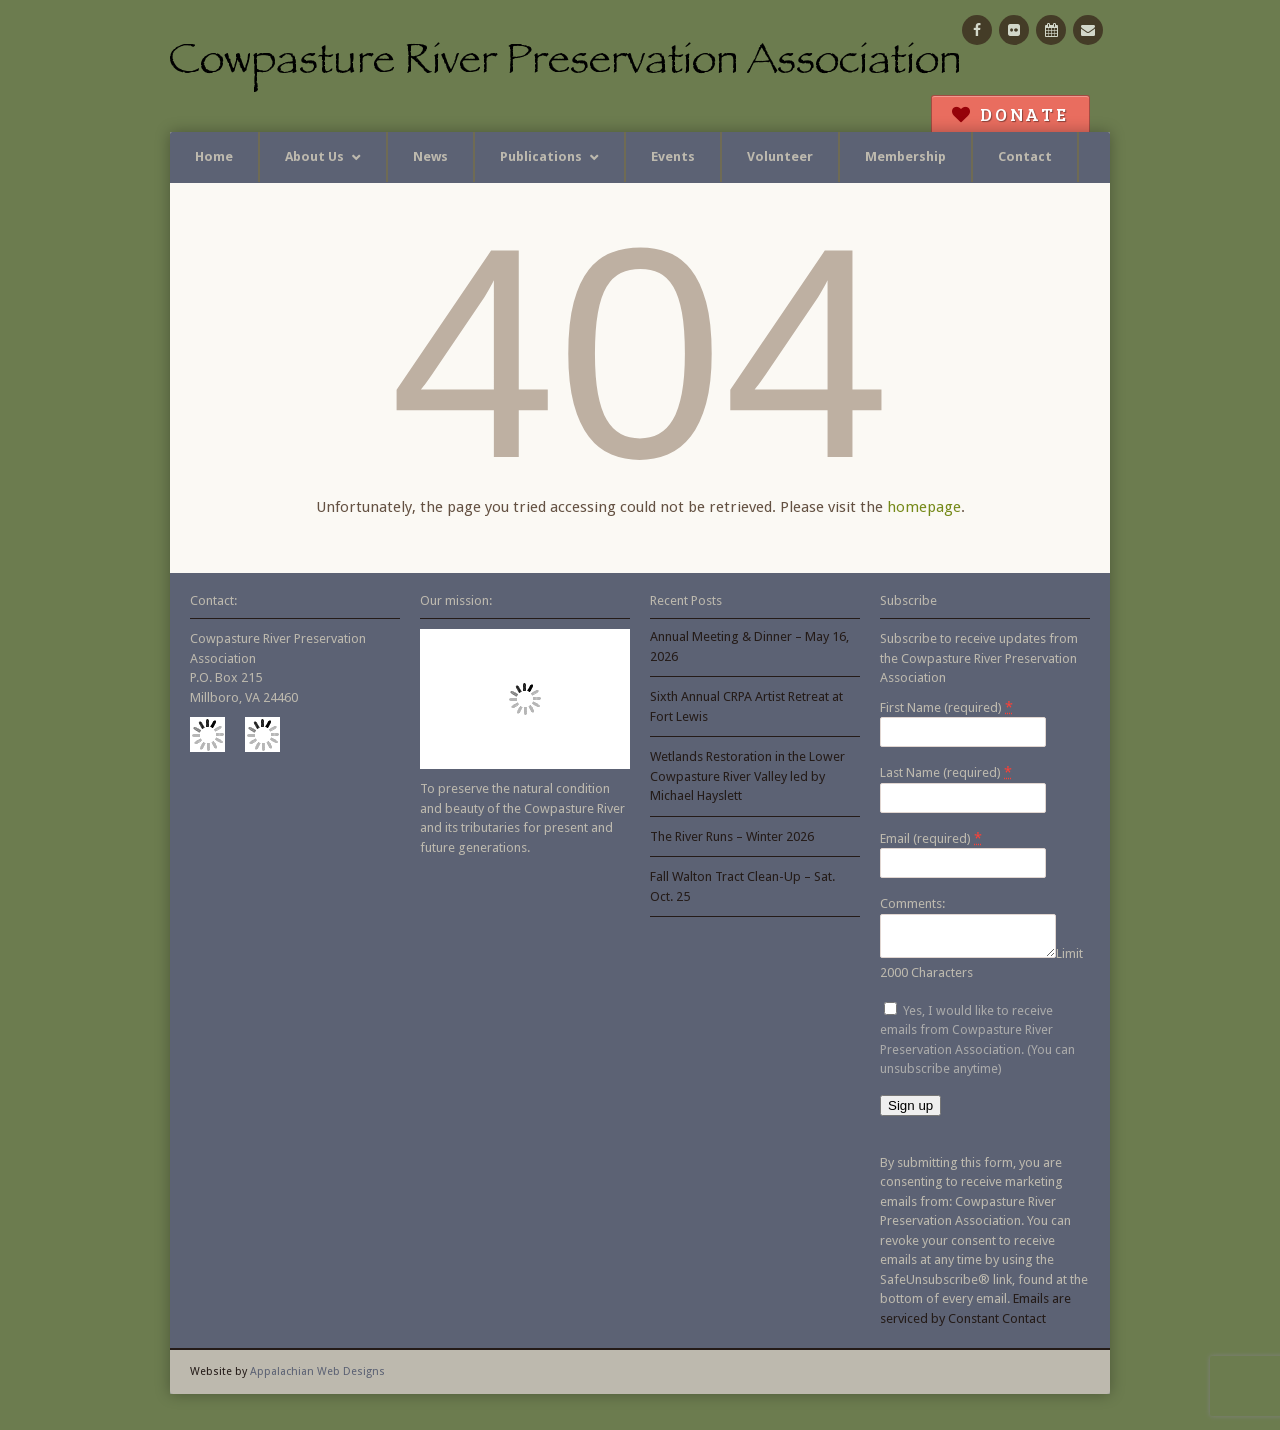 This screenshot has width=1280, height=1430. Describe the element at coordinates (780, 156) in the screenshot. I see `Volunteer` at that location.